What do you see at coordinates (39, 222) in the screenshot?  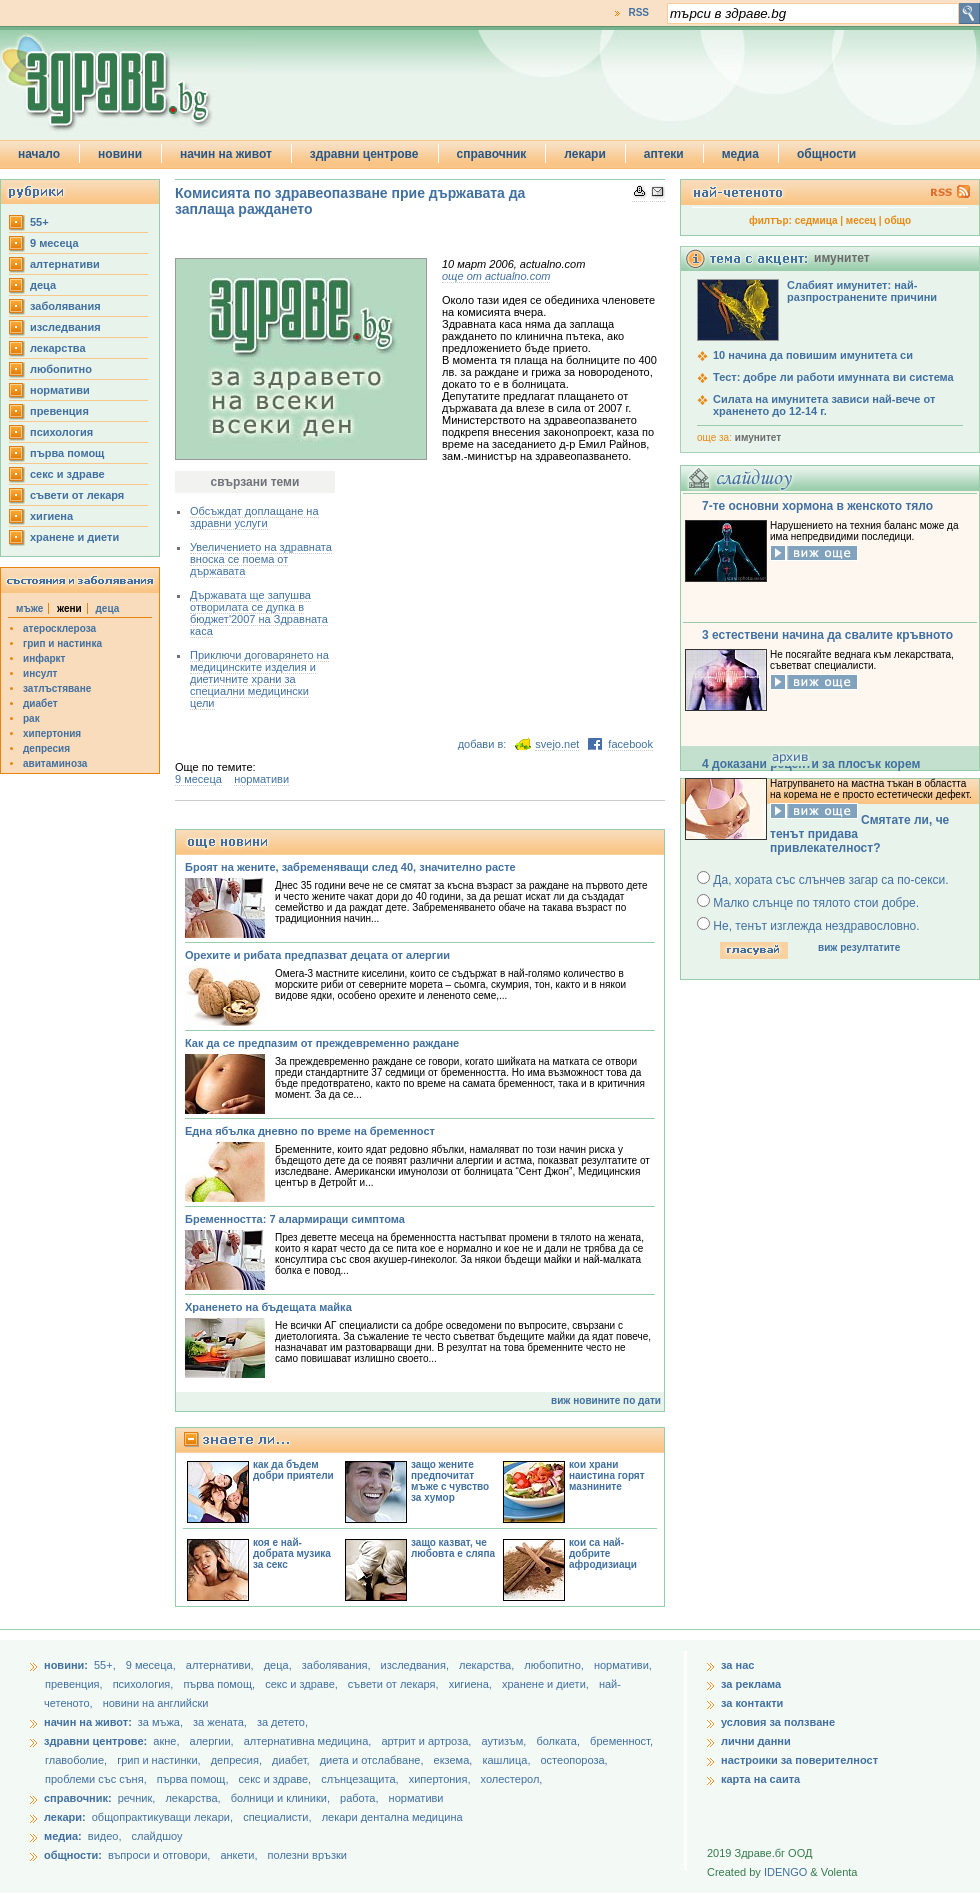 I see `55+` at bounding box center [39, 222].